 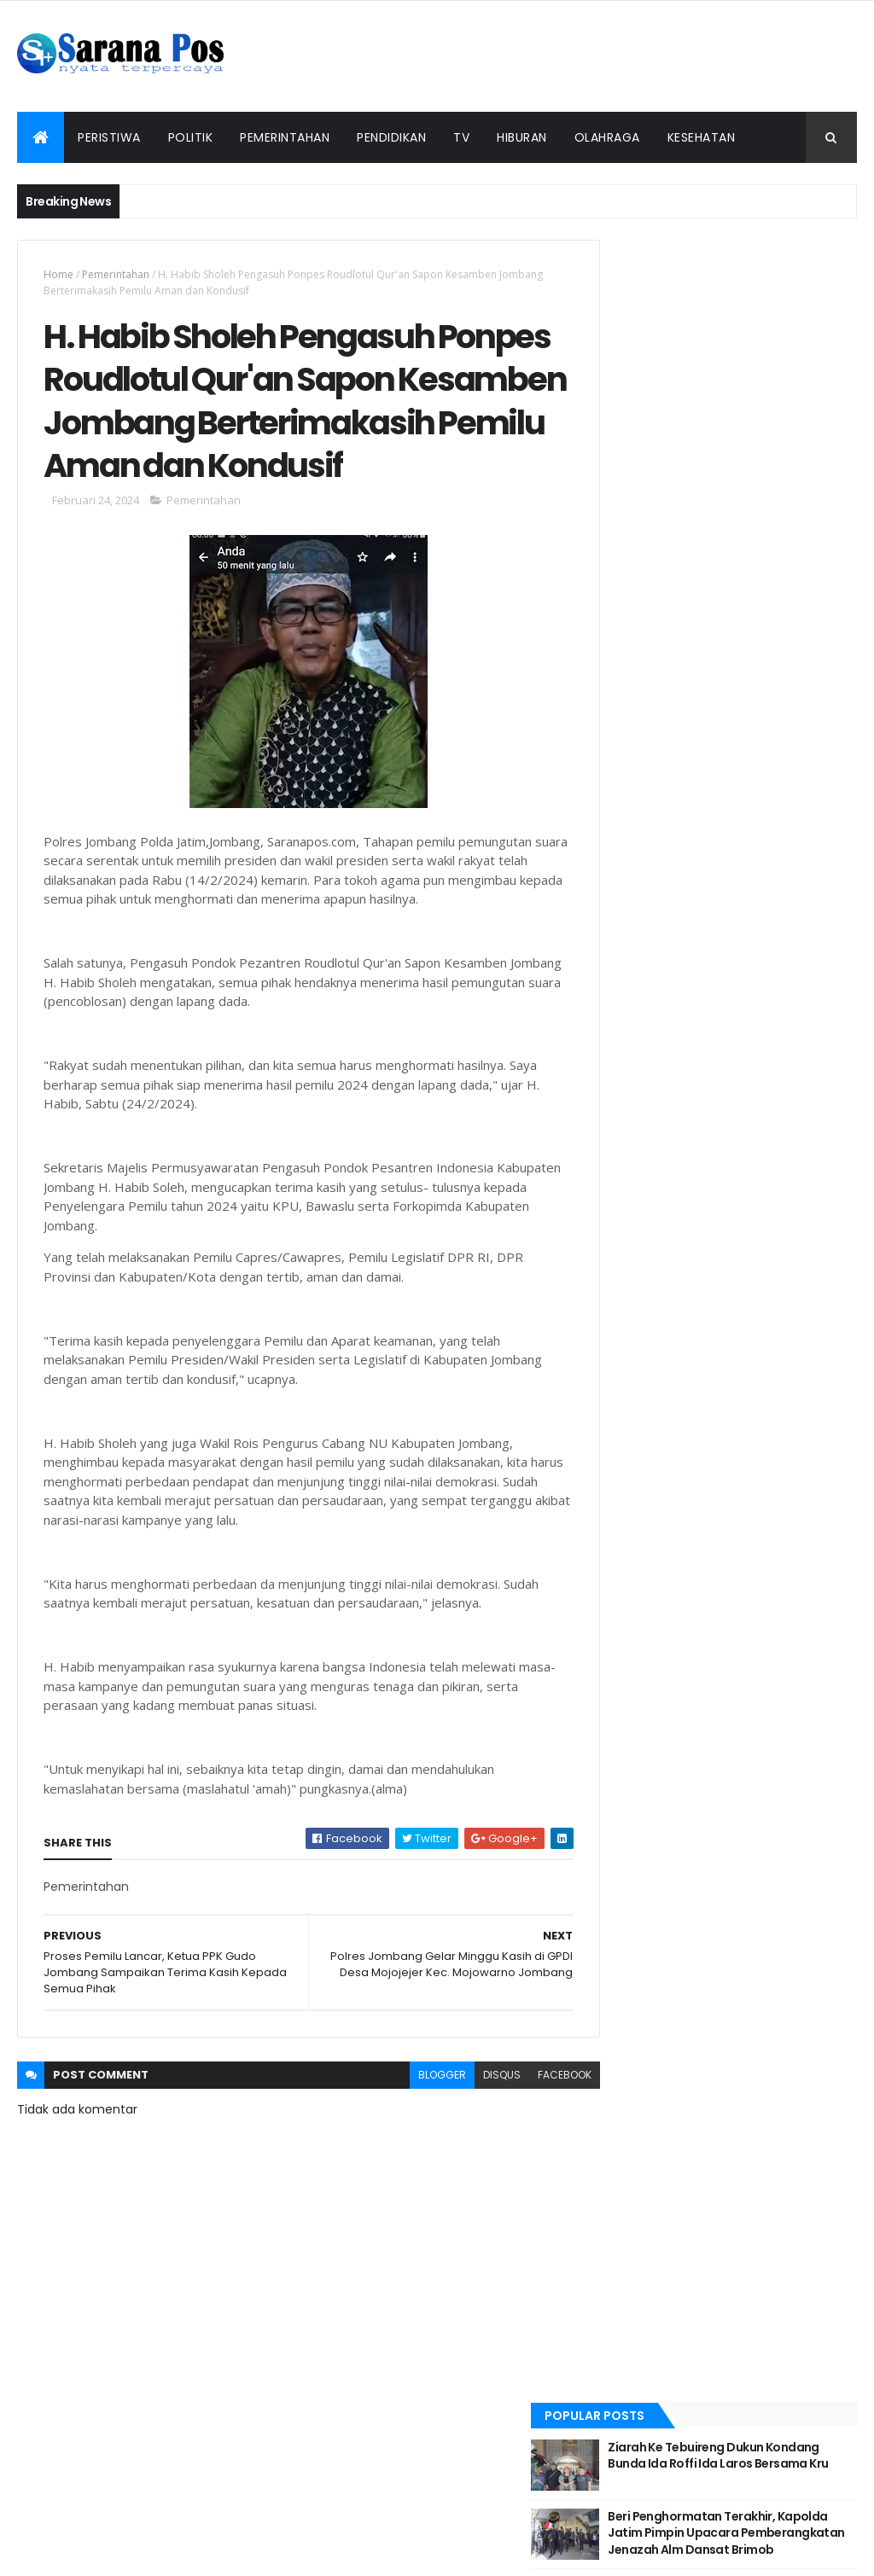 What do you see at coordinates (661, 515) in the screenshot?
I see `Recent Posts` at bounding box center [661, 515].